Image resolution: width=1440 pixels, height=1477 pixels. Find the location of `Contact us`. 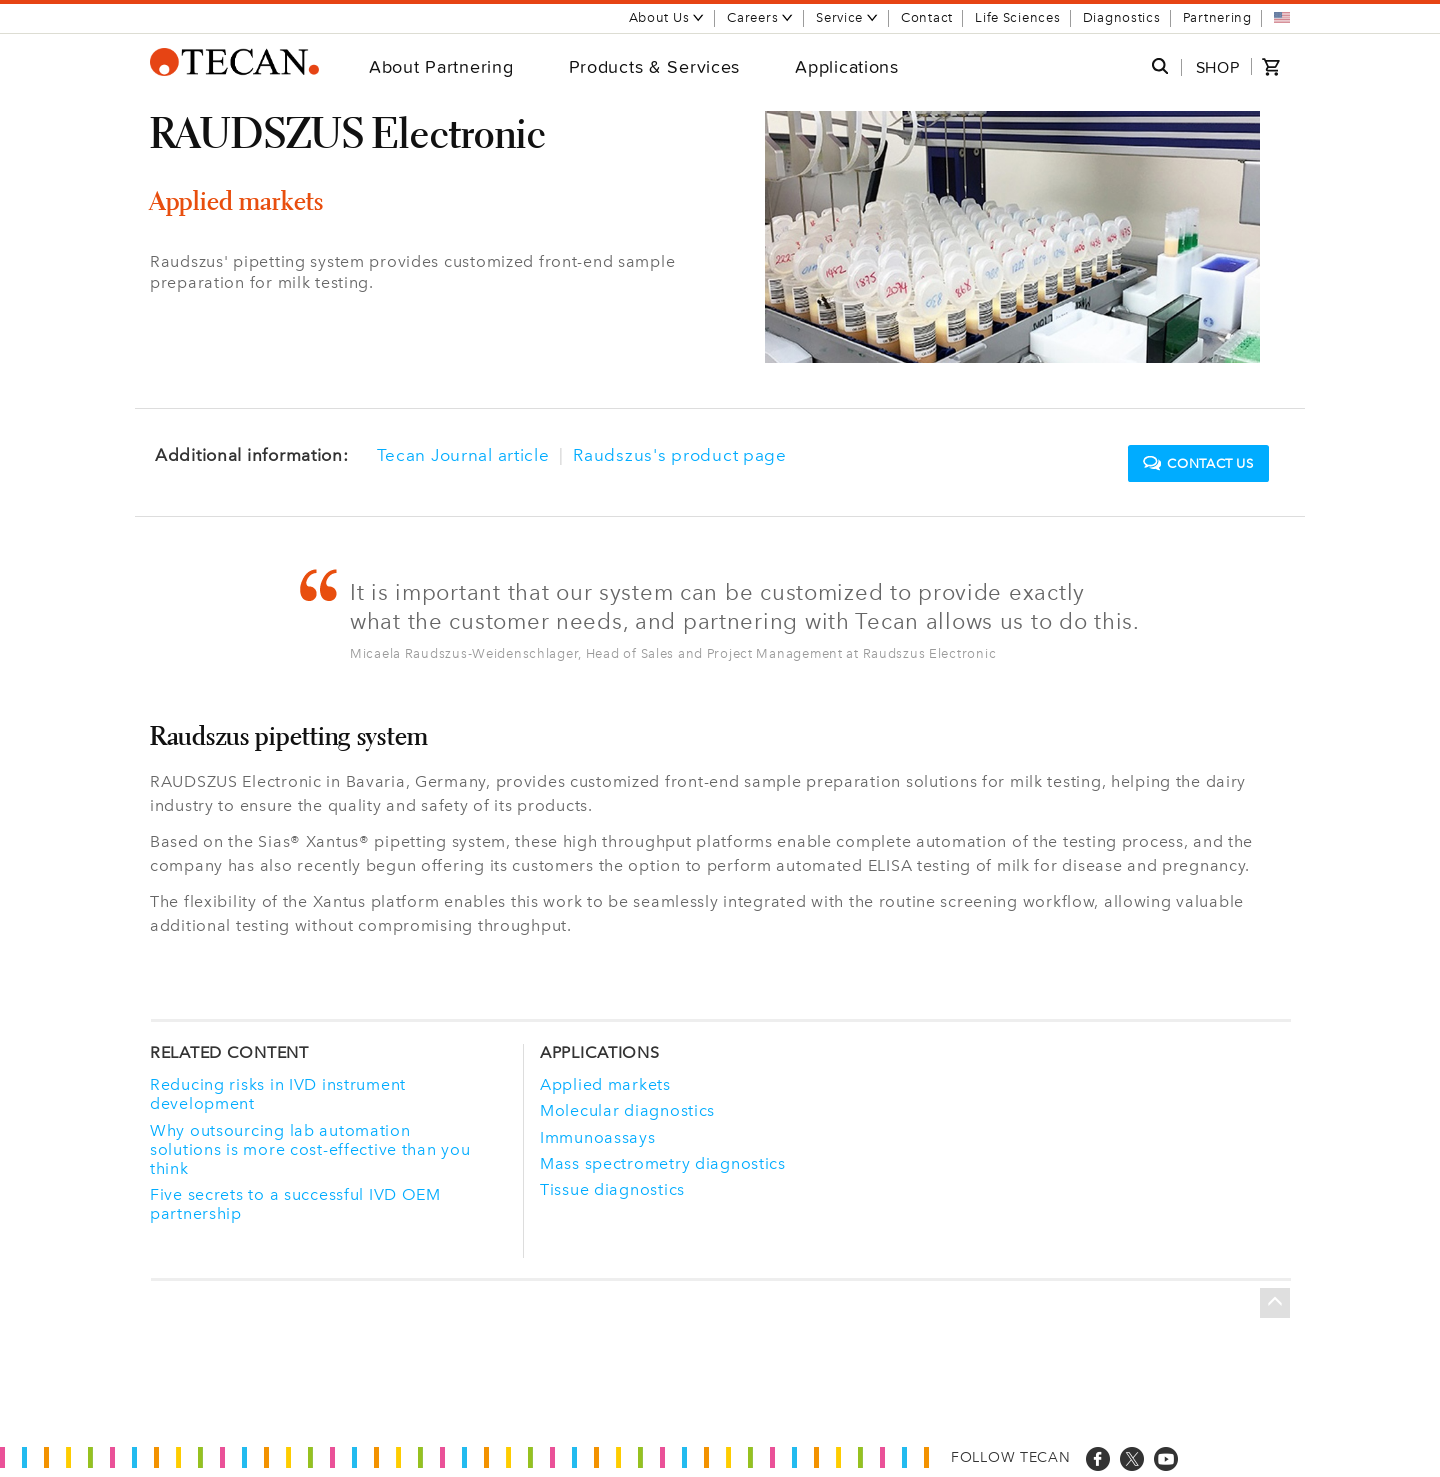

Contact us is located at coordinates (1198, 464).